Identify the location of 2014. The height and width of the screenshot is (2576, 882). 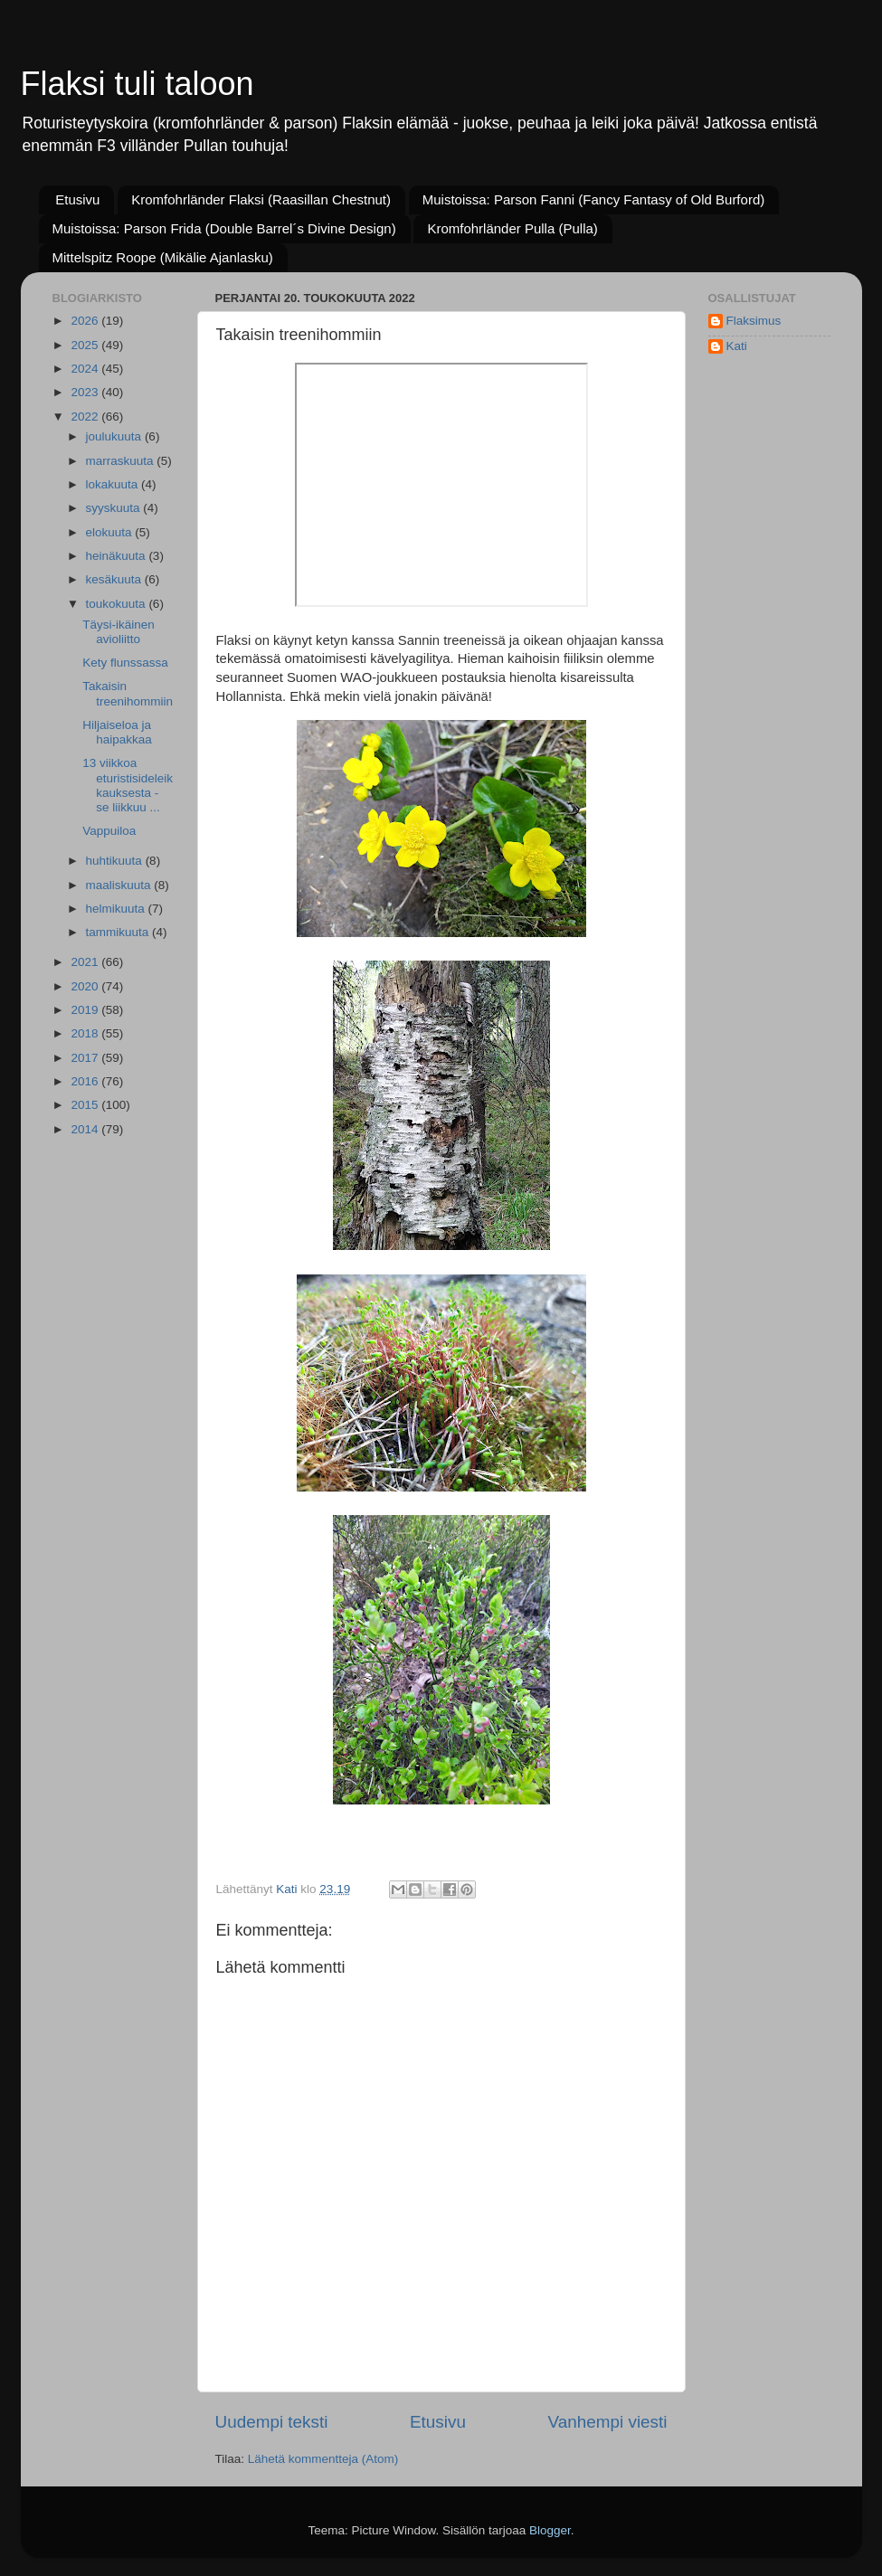
(86, 1129).